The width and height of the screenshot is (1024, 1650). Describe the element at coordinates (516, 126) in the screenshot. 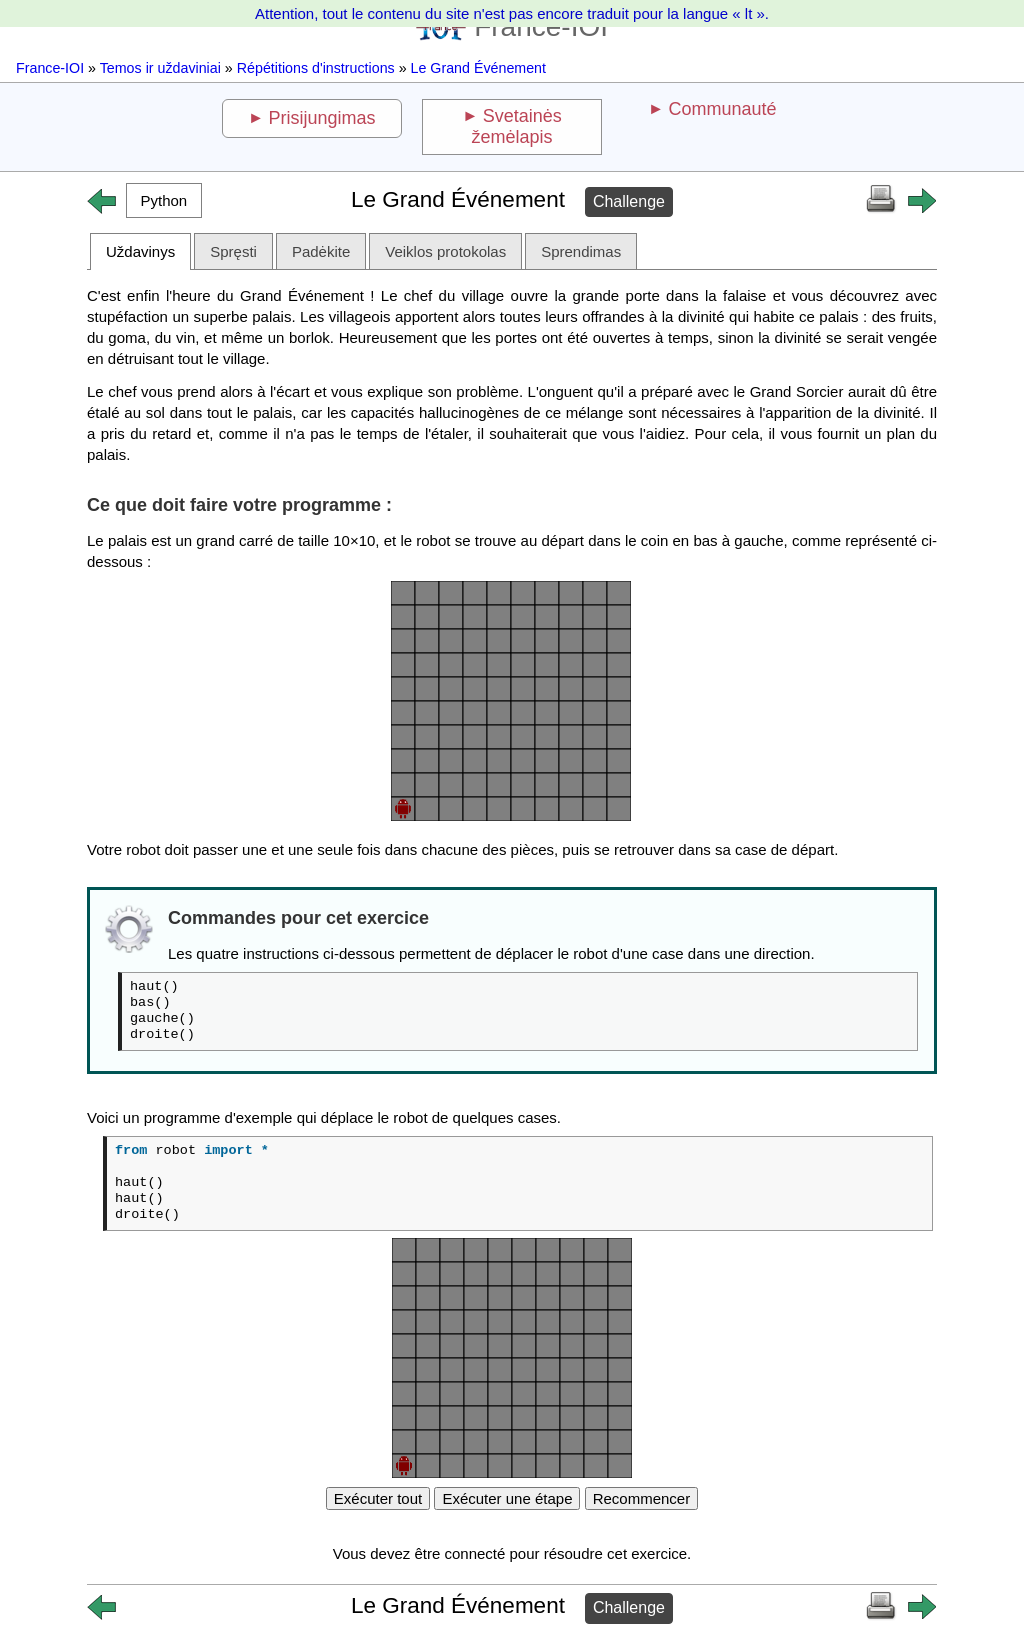

I see `Svetainės žemėlapis` at that location.